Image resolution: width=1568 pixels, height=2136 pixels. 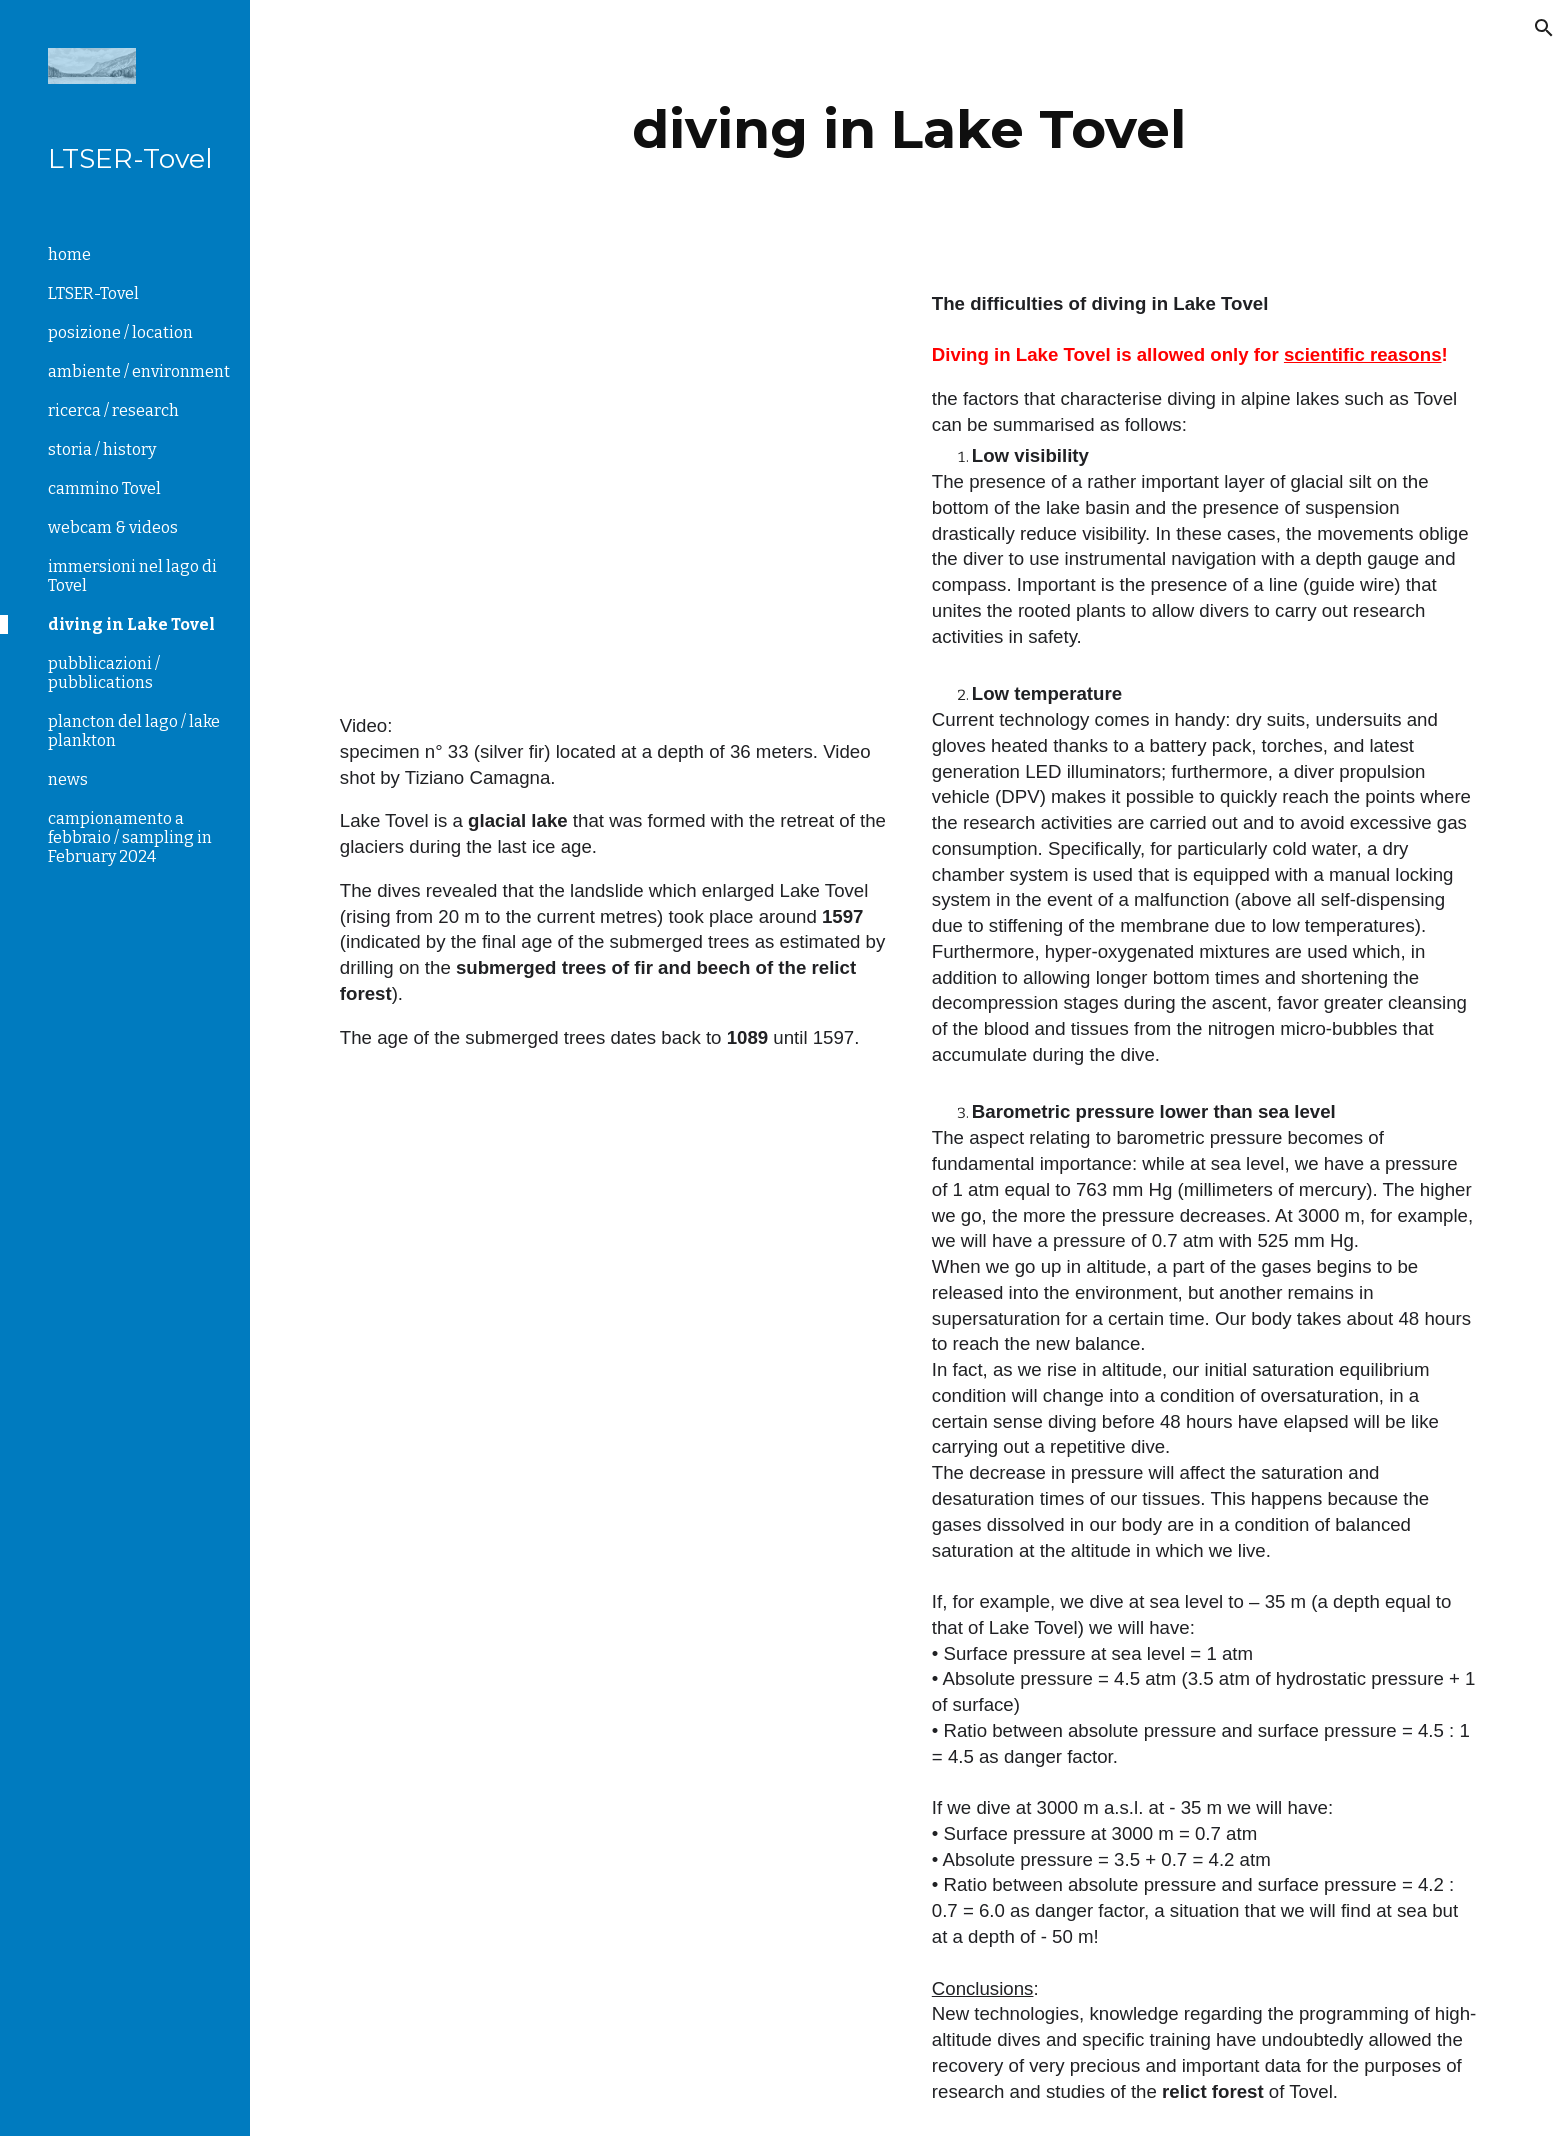 What do you see at coordinates (104, 673) in the screenshot?
I see `pubblicazioni / pubblications [link]` at bounding box center [104, 673].